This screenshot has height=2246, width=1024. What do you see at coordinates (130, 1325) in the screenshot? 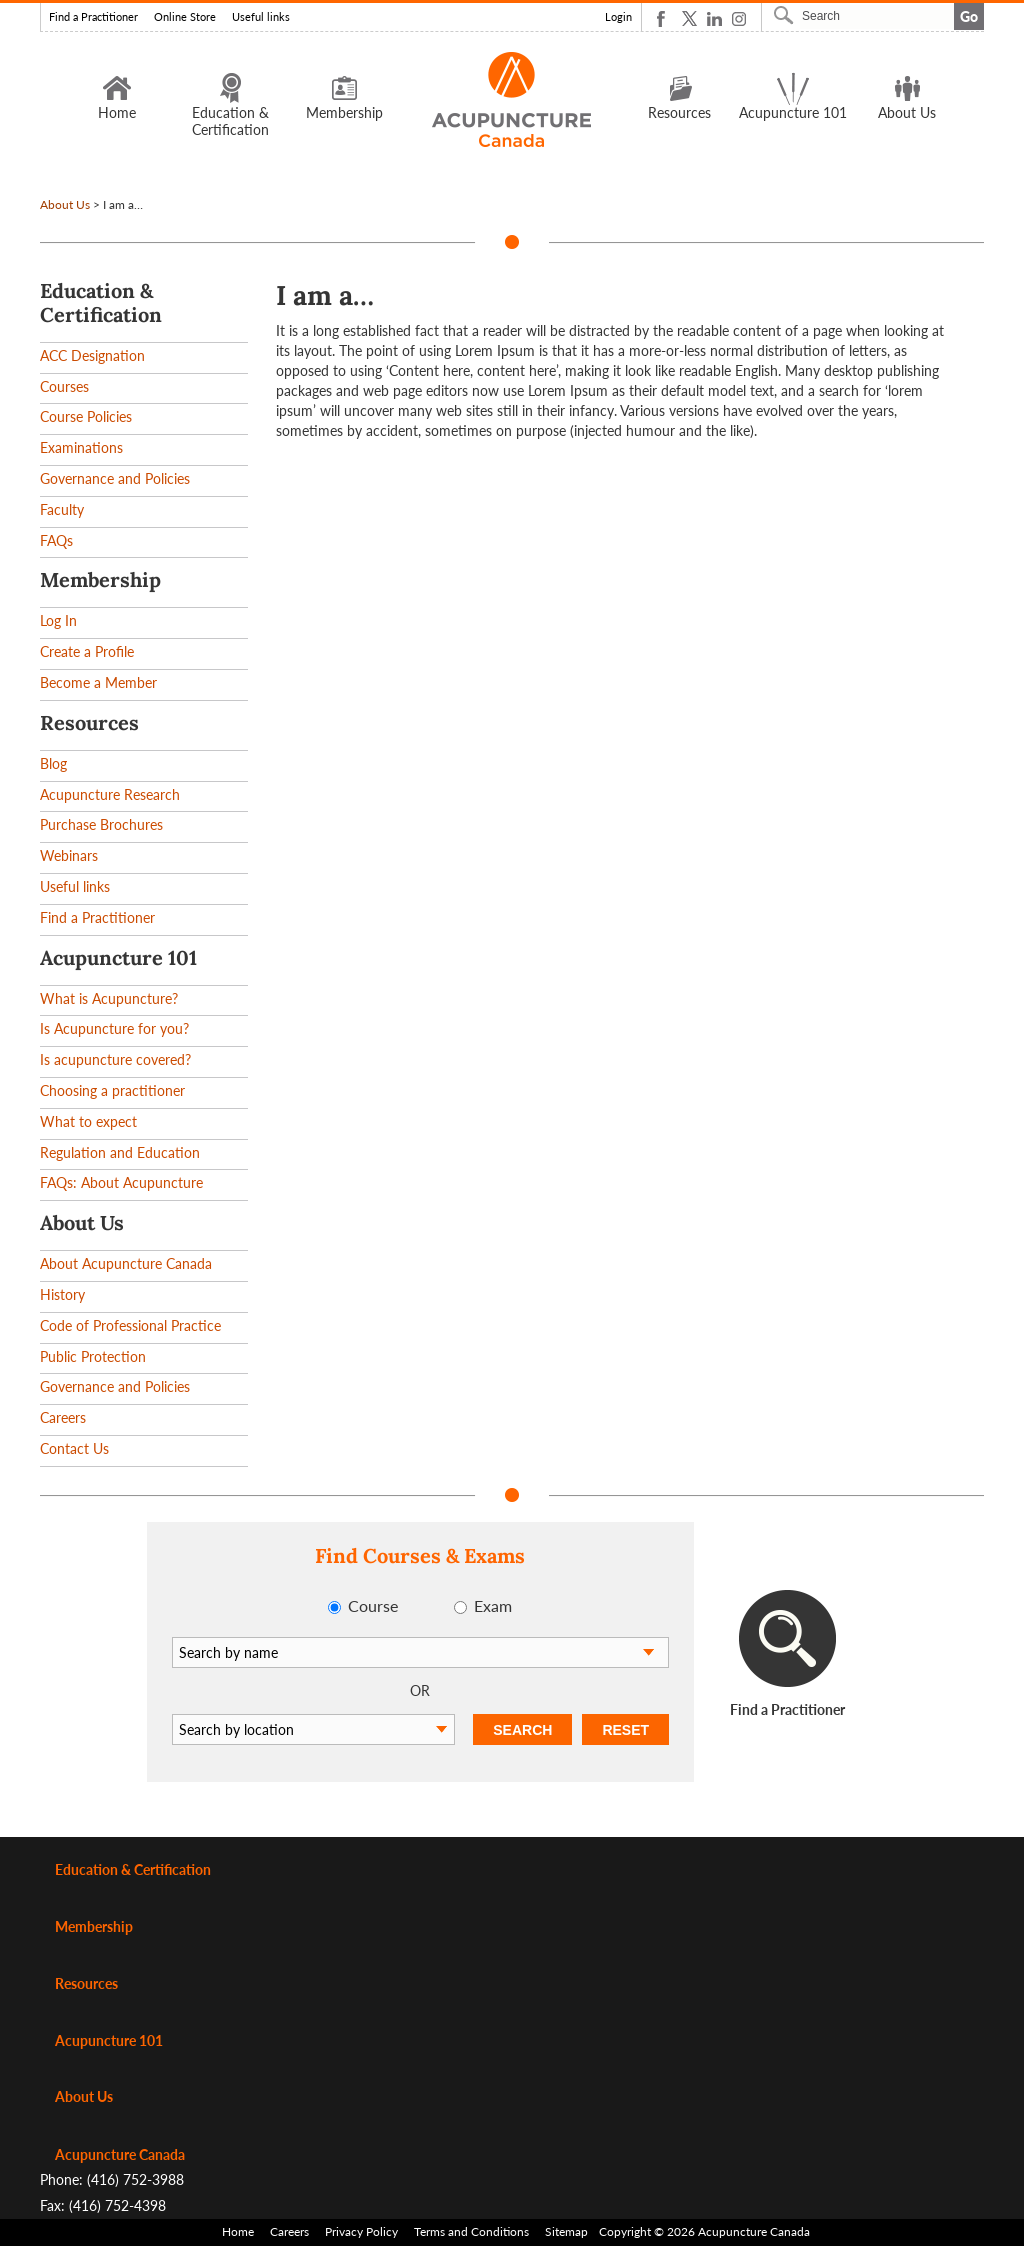
I see `Code of Professional Practice` at bounding box center [130, 1325].